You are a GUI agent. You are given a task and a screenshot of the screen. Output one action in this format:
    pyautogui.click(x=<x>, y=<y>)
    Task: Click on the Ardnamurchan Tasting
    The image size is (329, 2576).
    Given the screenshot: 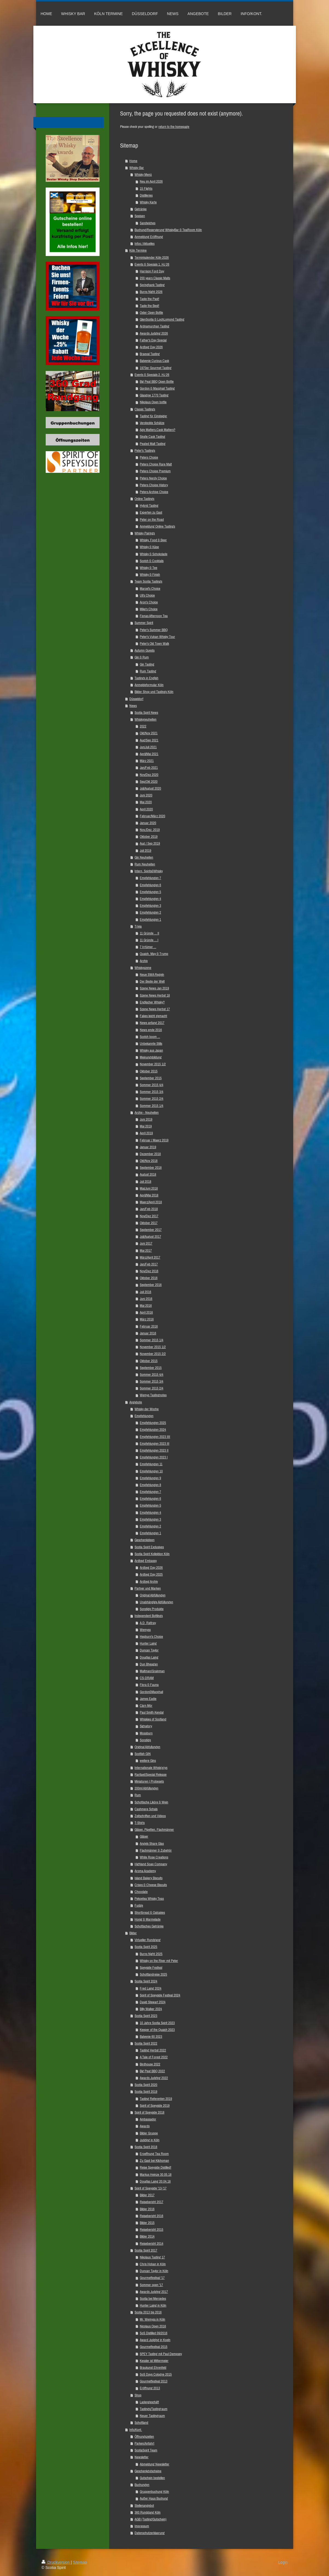 What is the action you would take?
    pyautogui.click(x=154, y=326)
    